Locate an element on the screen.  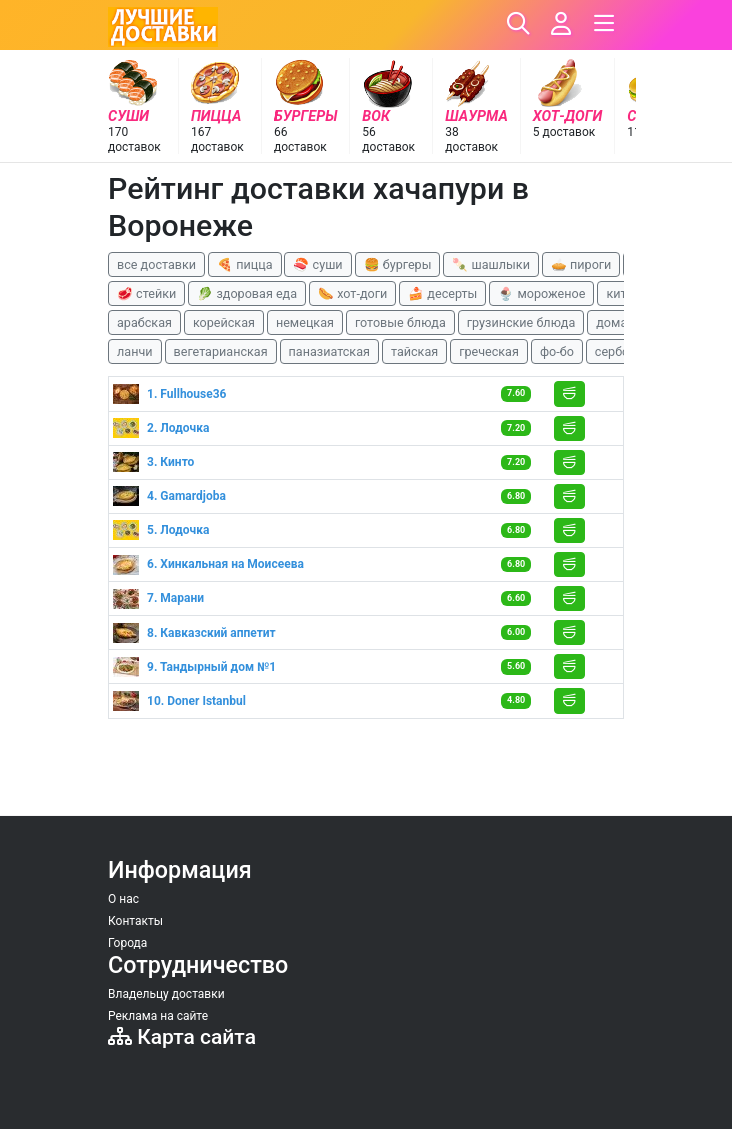
🍕 пицца is located at coordinates (244, 264).